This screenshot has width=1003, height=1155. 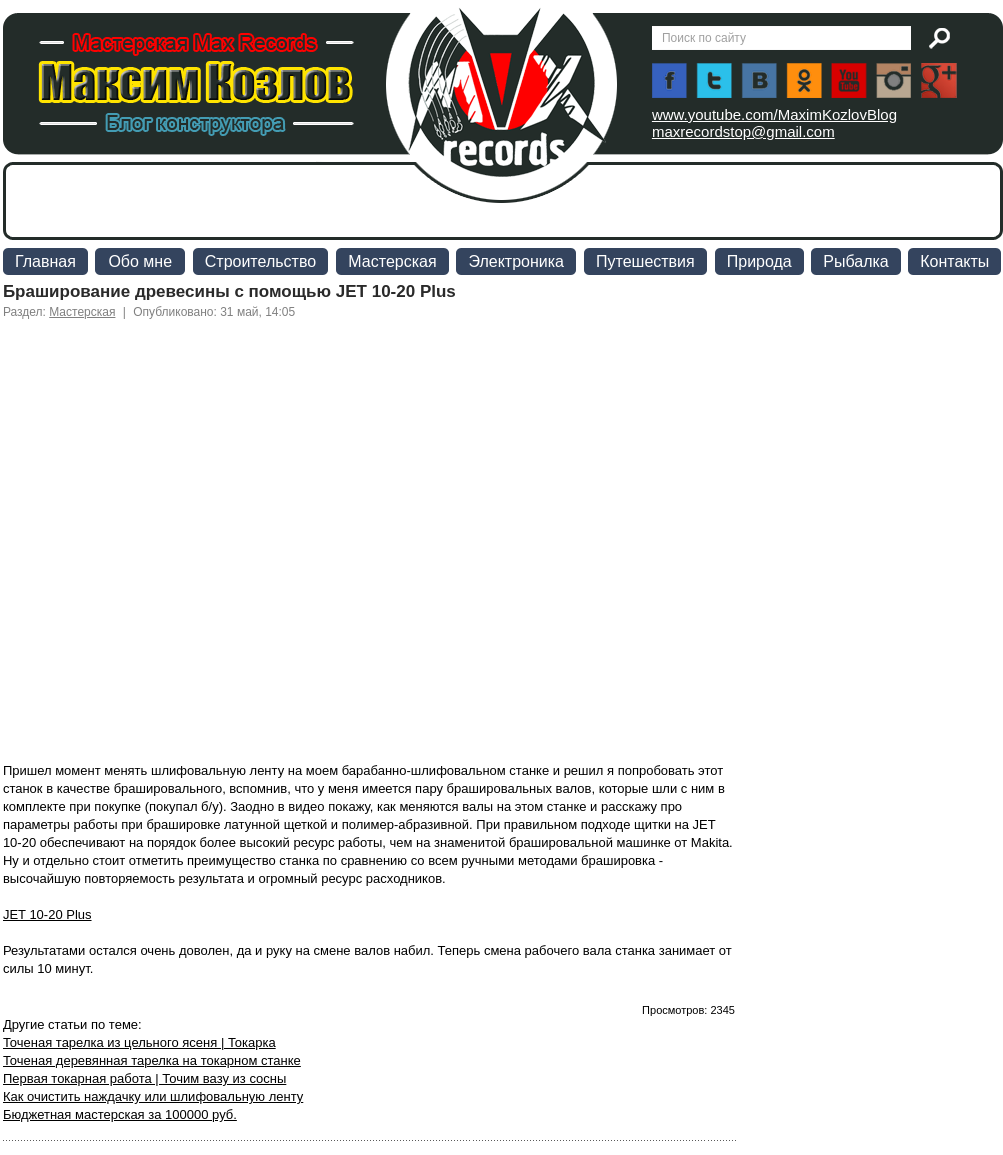 What do you see at coordinates (260, 261) in the screenshot?
I see `Строительство` at bounding box center [260, 261].